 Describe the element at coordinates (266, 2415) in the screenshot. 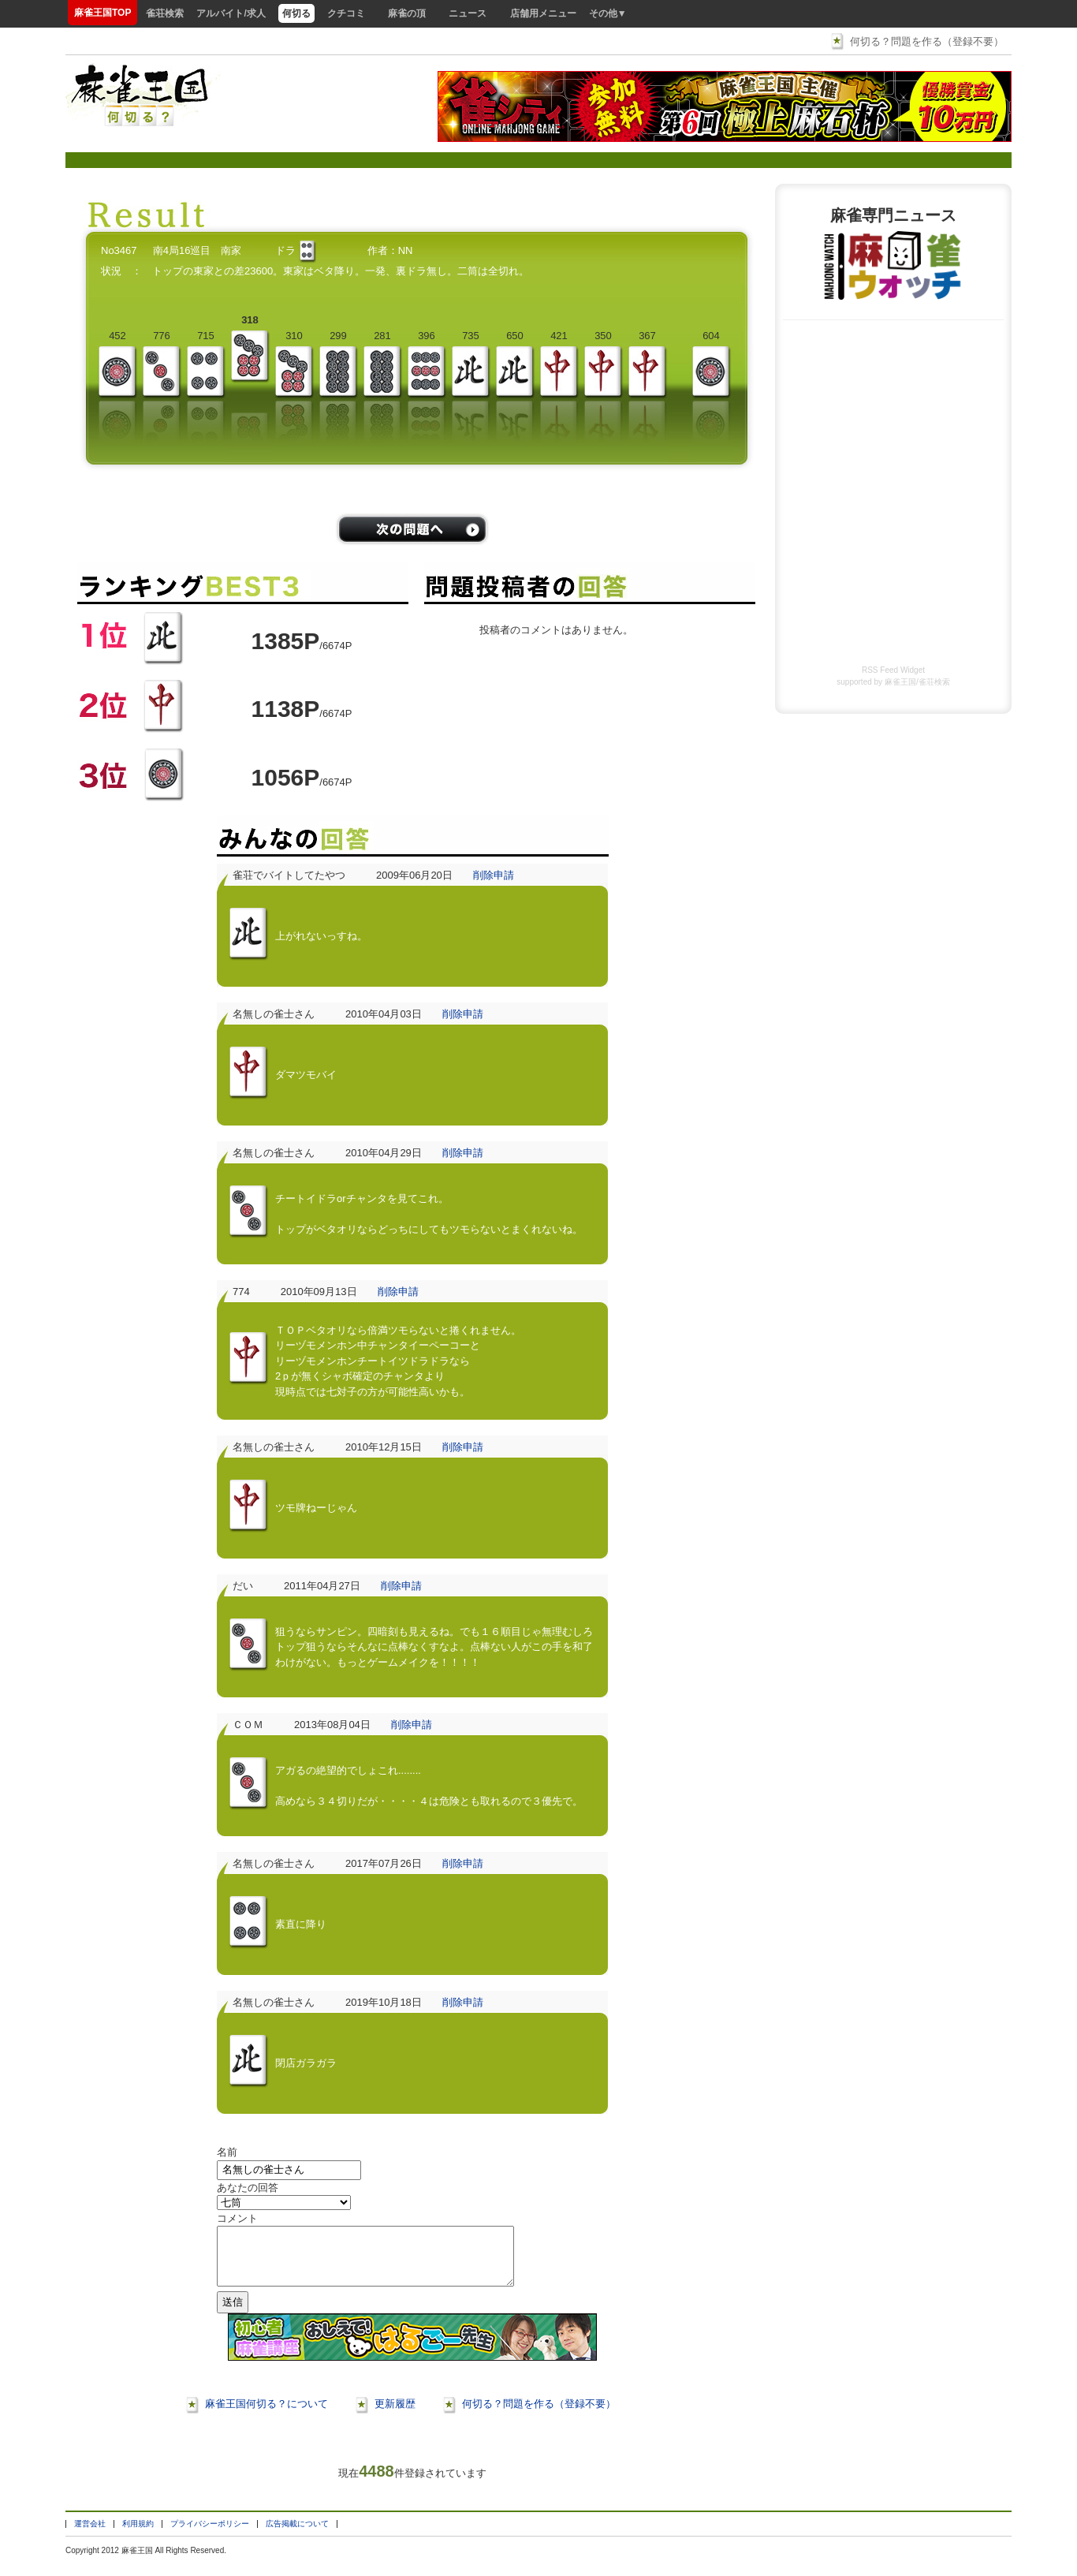

I see `麻雀王国何切る？について` at that location.